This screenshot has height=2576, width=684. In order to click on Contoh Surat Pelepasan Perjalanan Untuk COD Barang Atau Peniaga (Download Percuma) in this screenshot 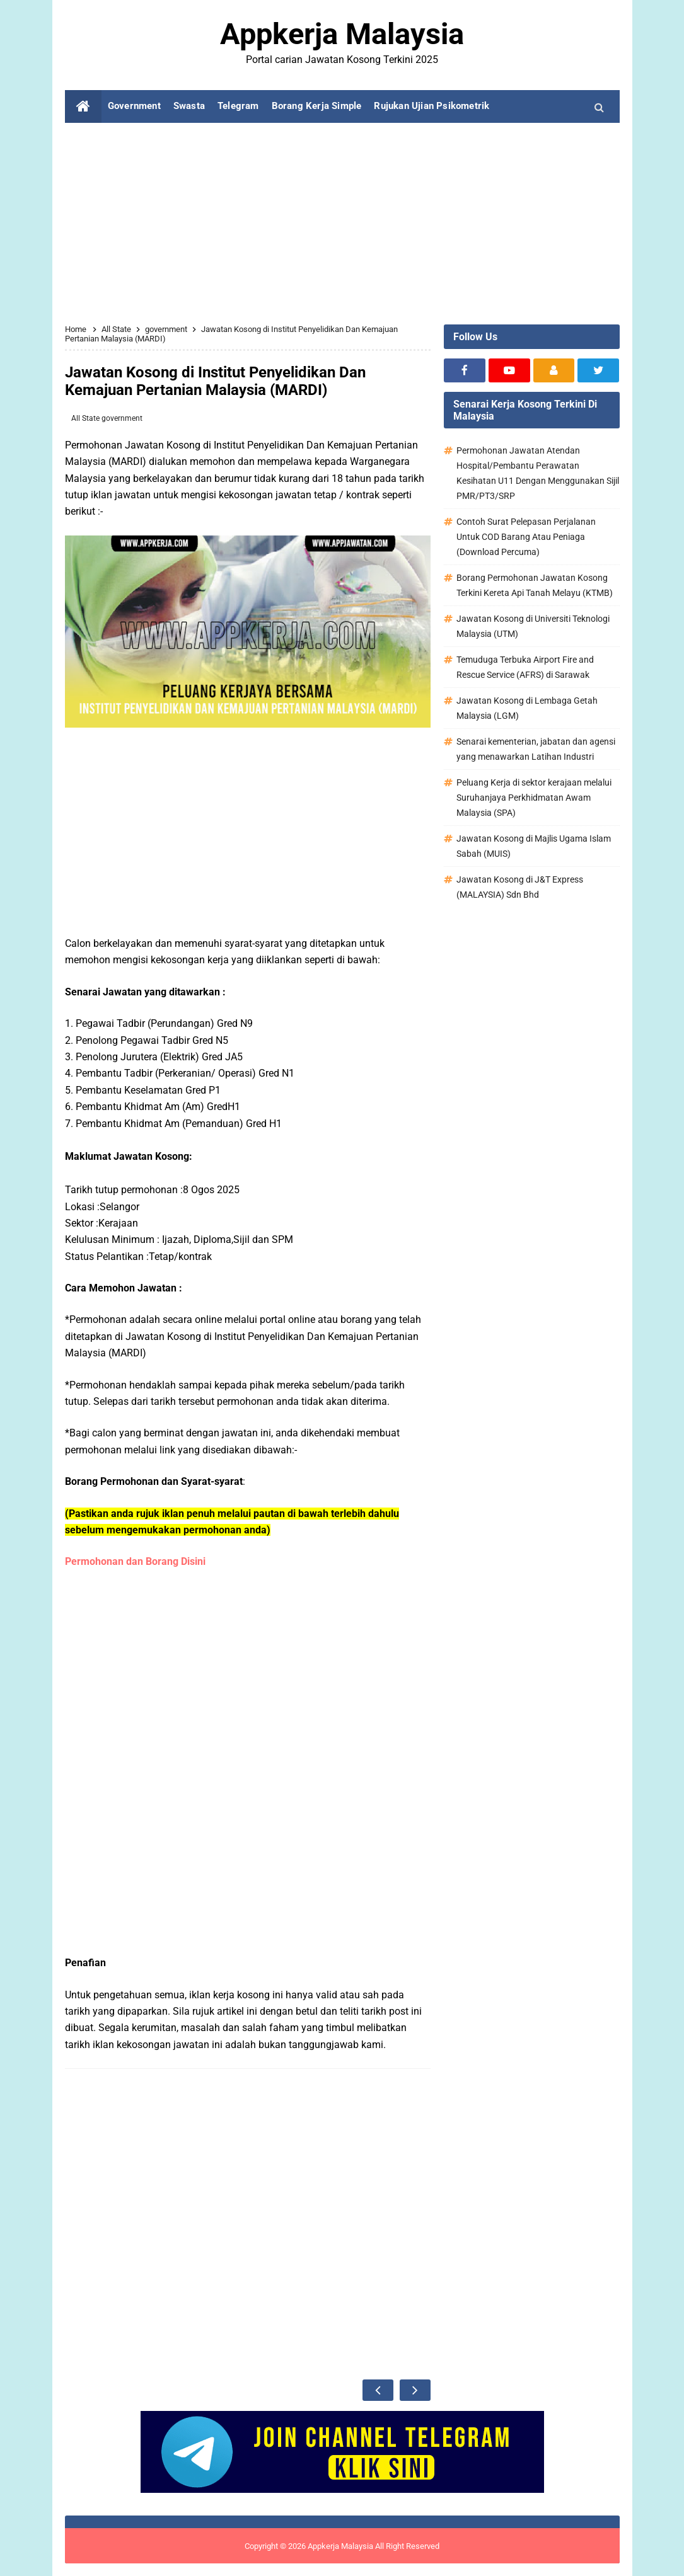, I will do `click(526, 537)`.